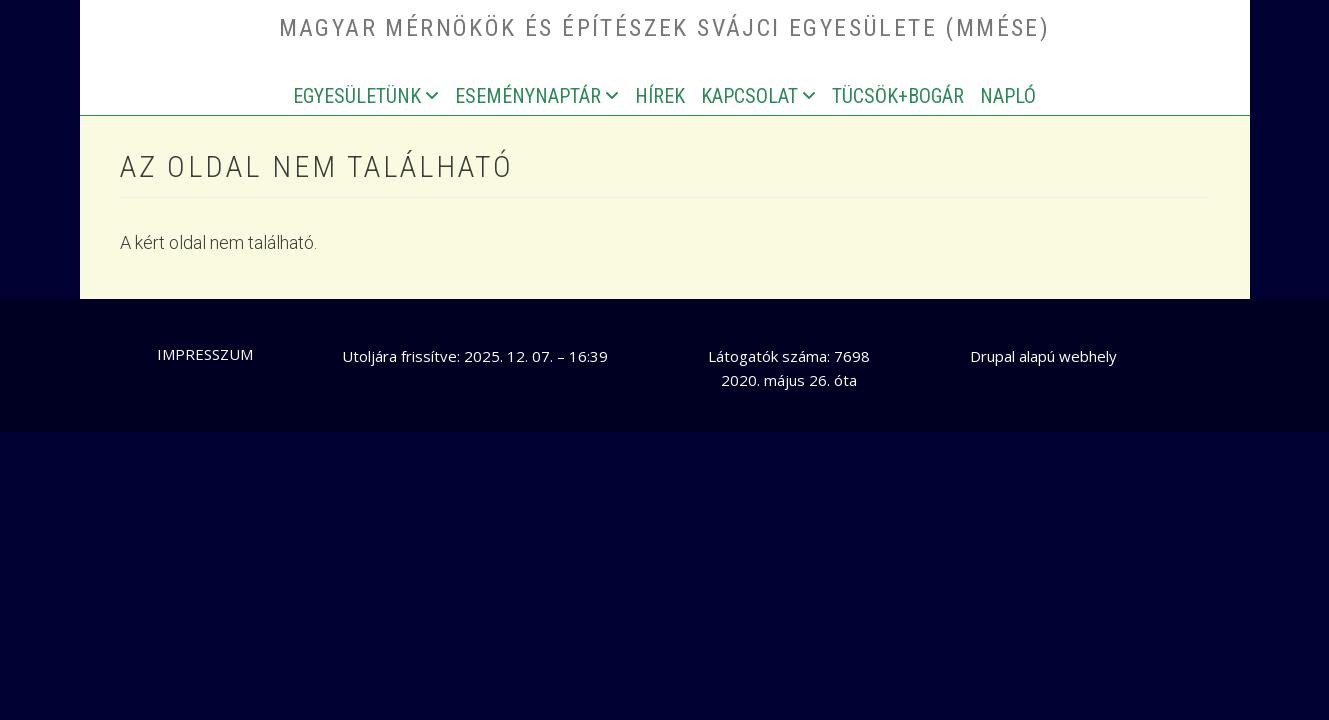 The image size is (1329, 720). What do you see at coordinates (992, 356) in the screenshot?
I see `Drupal` at bounding box center [992, 356].